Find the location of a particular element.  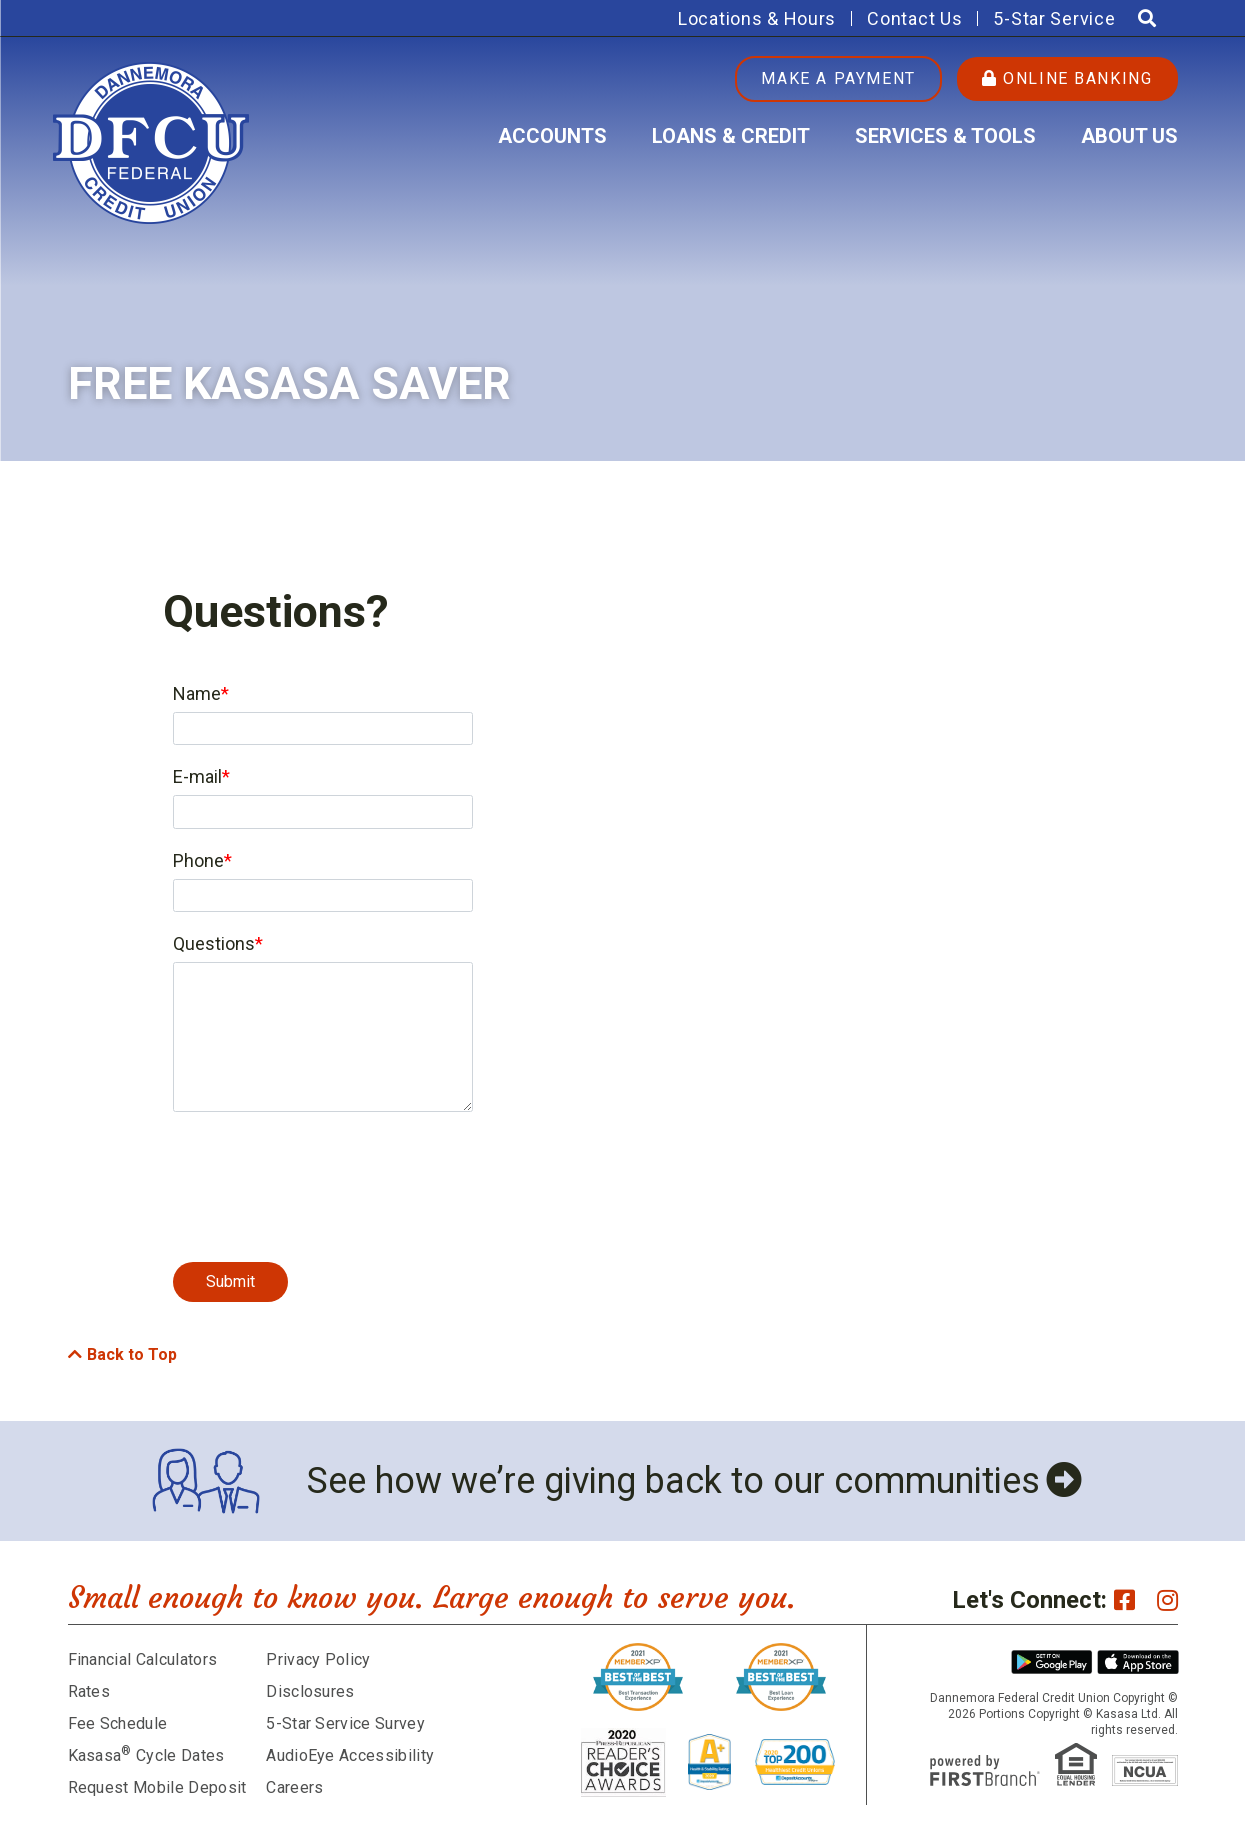

Disclosures is located at coordinates (310, 1691).